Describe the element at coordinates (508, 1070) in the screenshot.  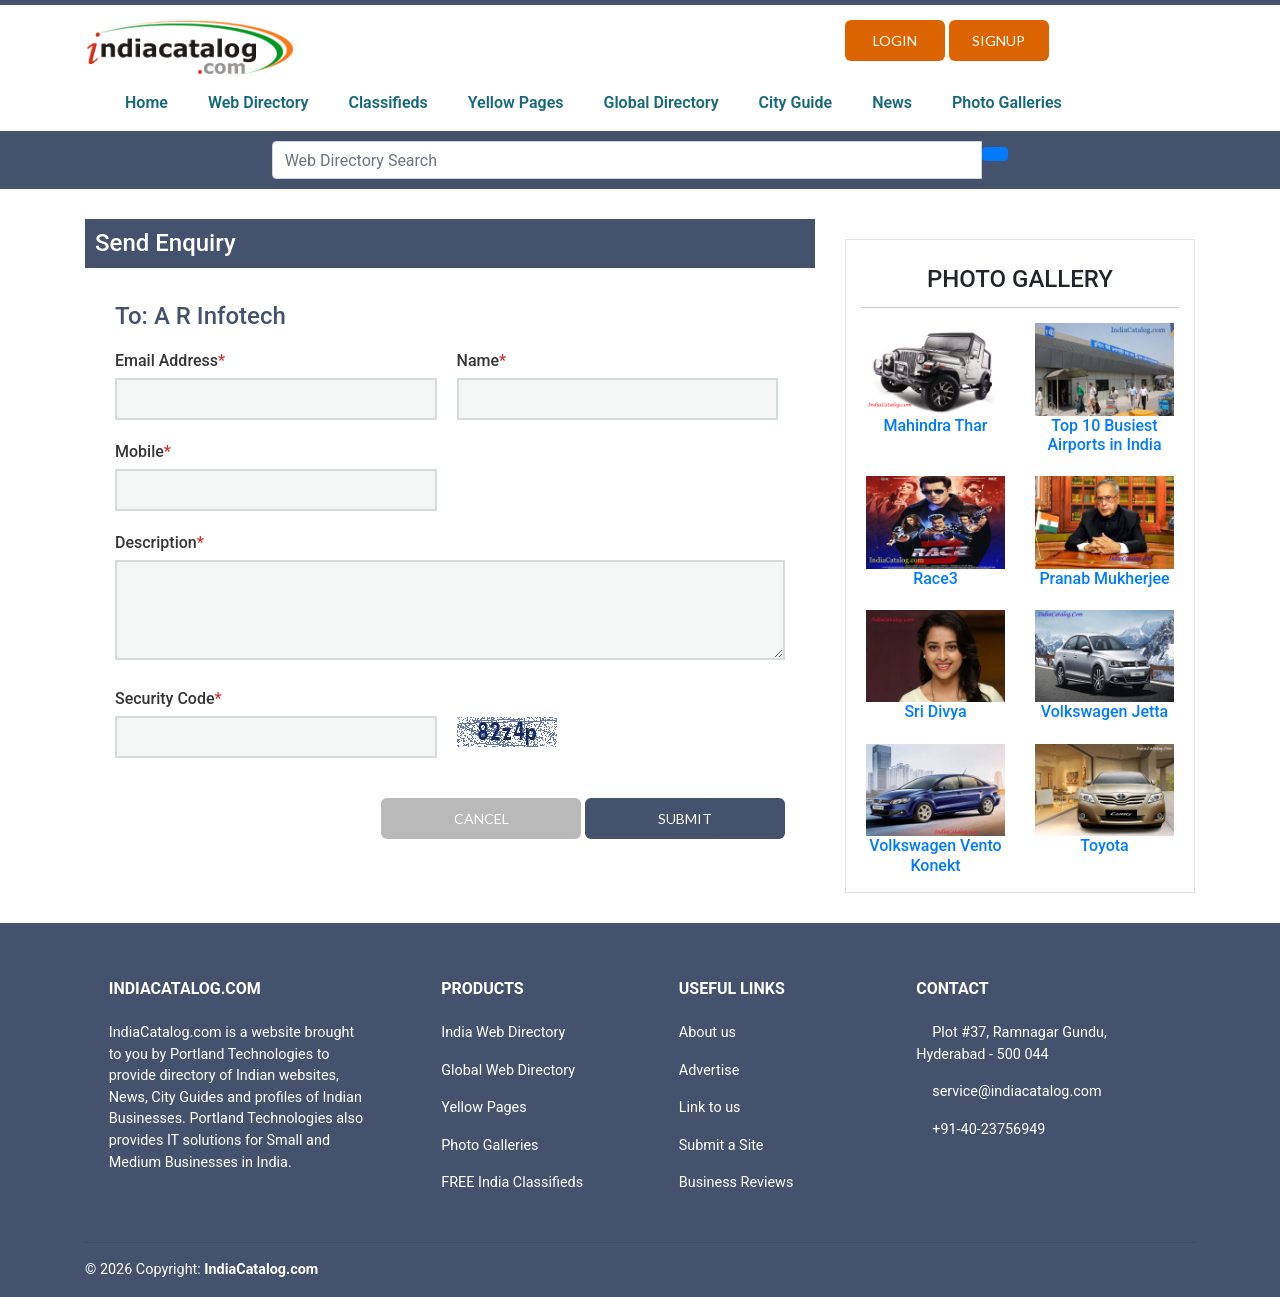
I see `Global Web Directory` at that location.